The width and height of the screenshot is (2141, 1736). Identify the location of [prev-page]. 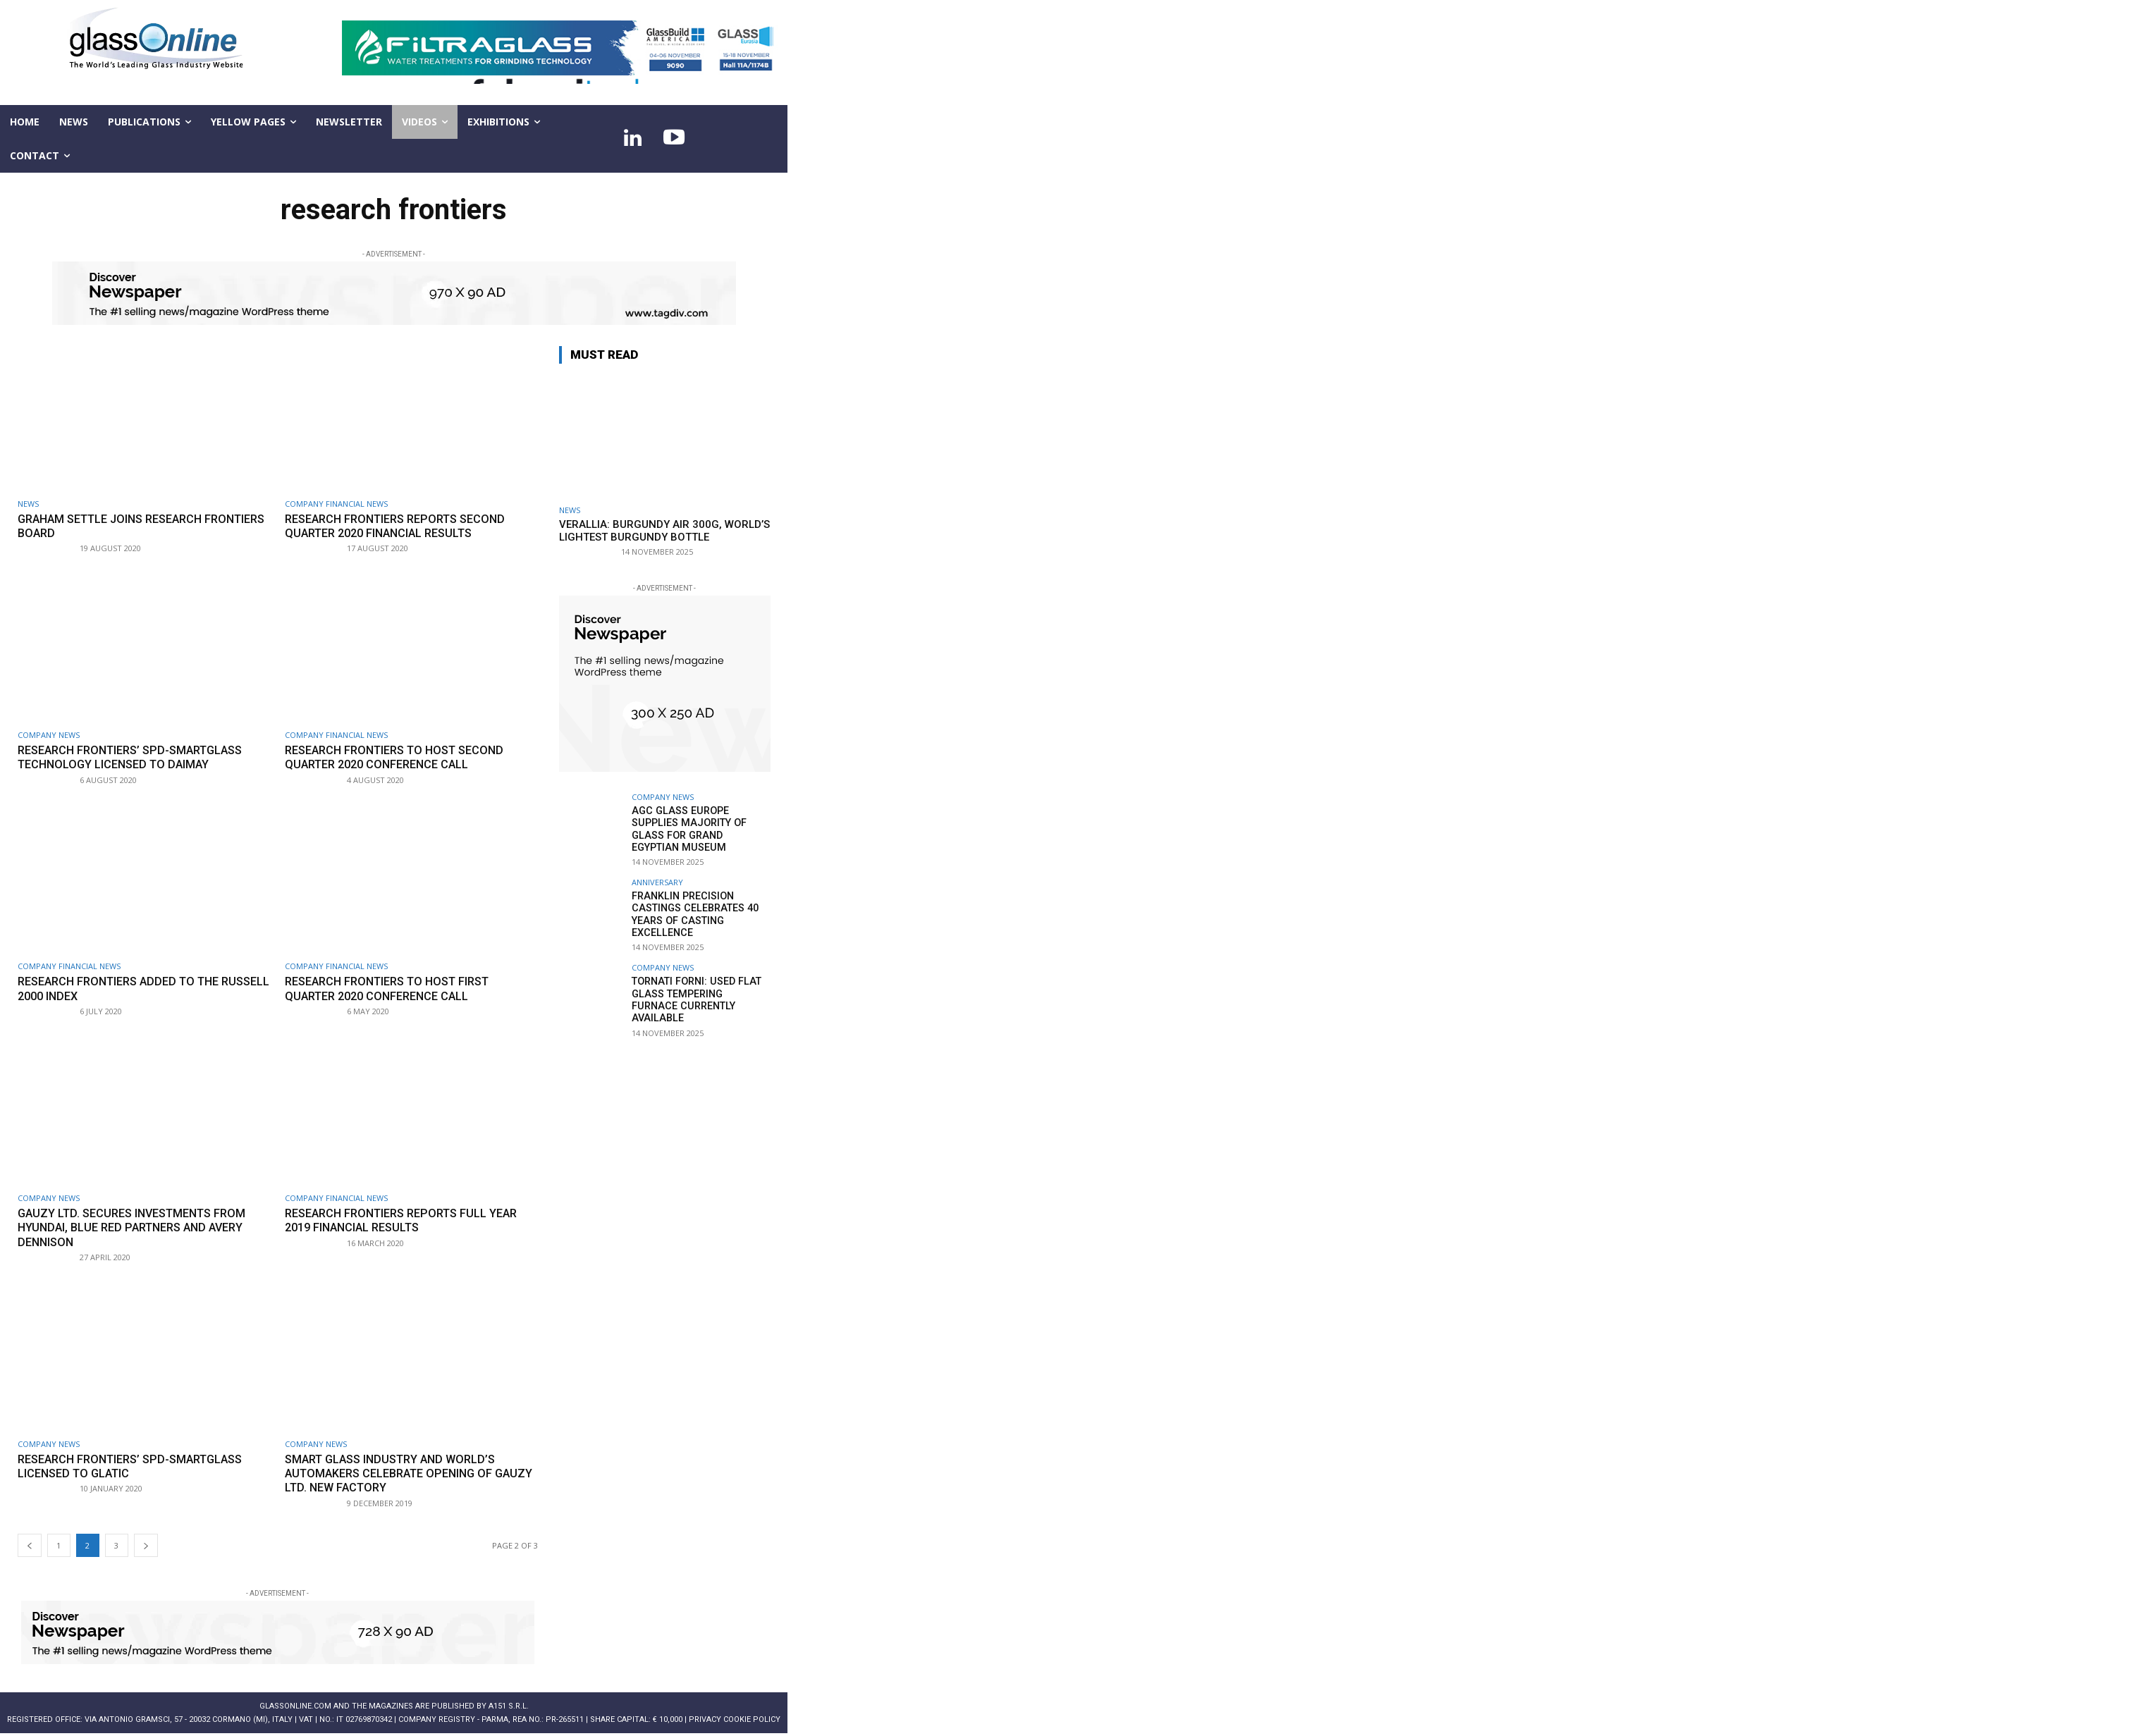
(30, 1545).